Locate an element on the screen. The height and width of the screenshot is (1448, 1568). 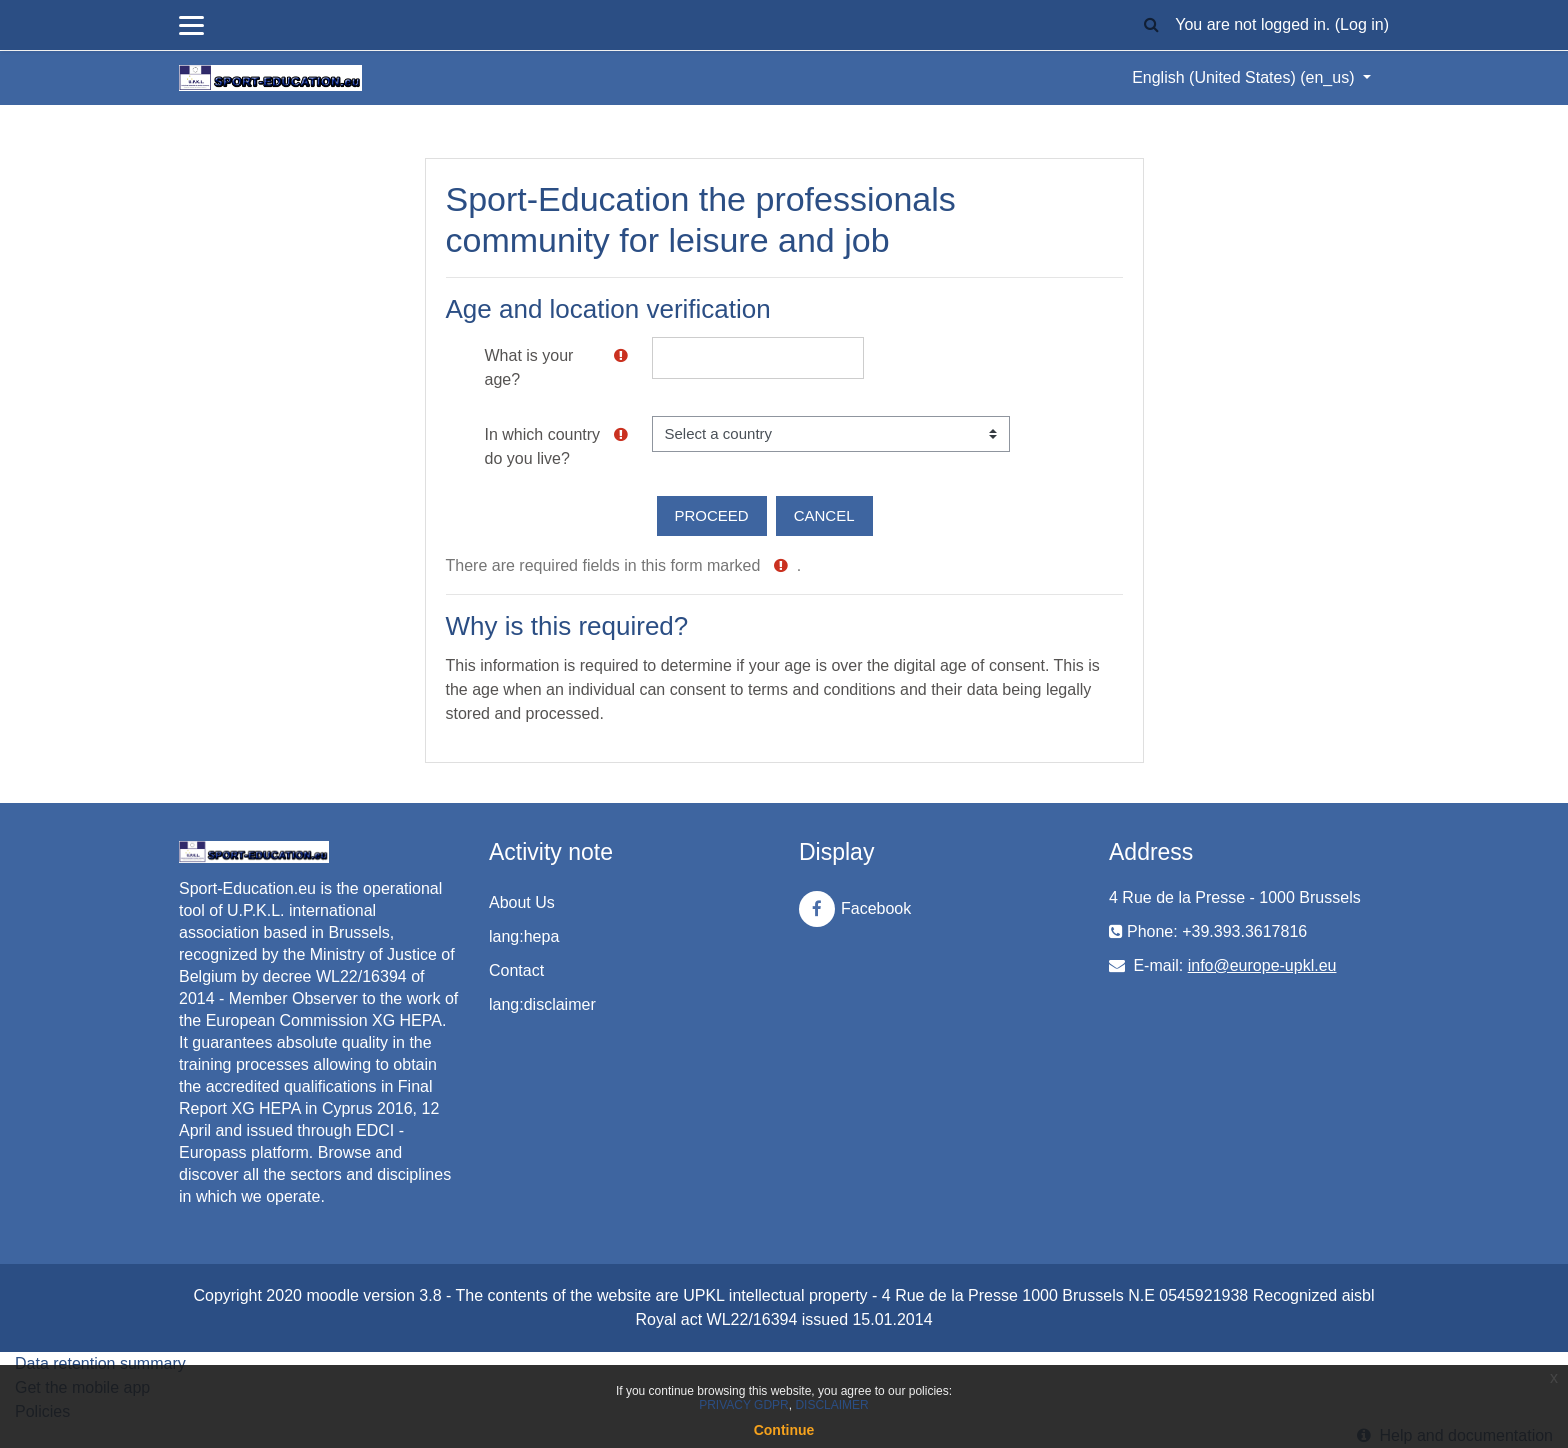
Log in is located at coordinates (1362, 24).